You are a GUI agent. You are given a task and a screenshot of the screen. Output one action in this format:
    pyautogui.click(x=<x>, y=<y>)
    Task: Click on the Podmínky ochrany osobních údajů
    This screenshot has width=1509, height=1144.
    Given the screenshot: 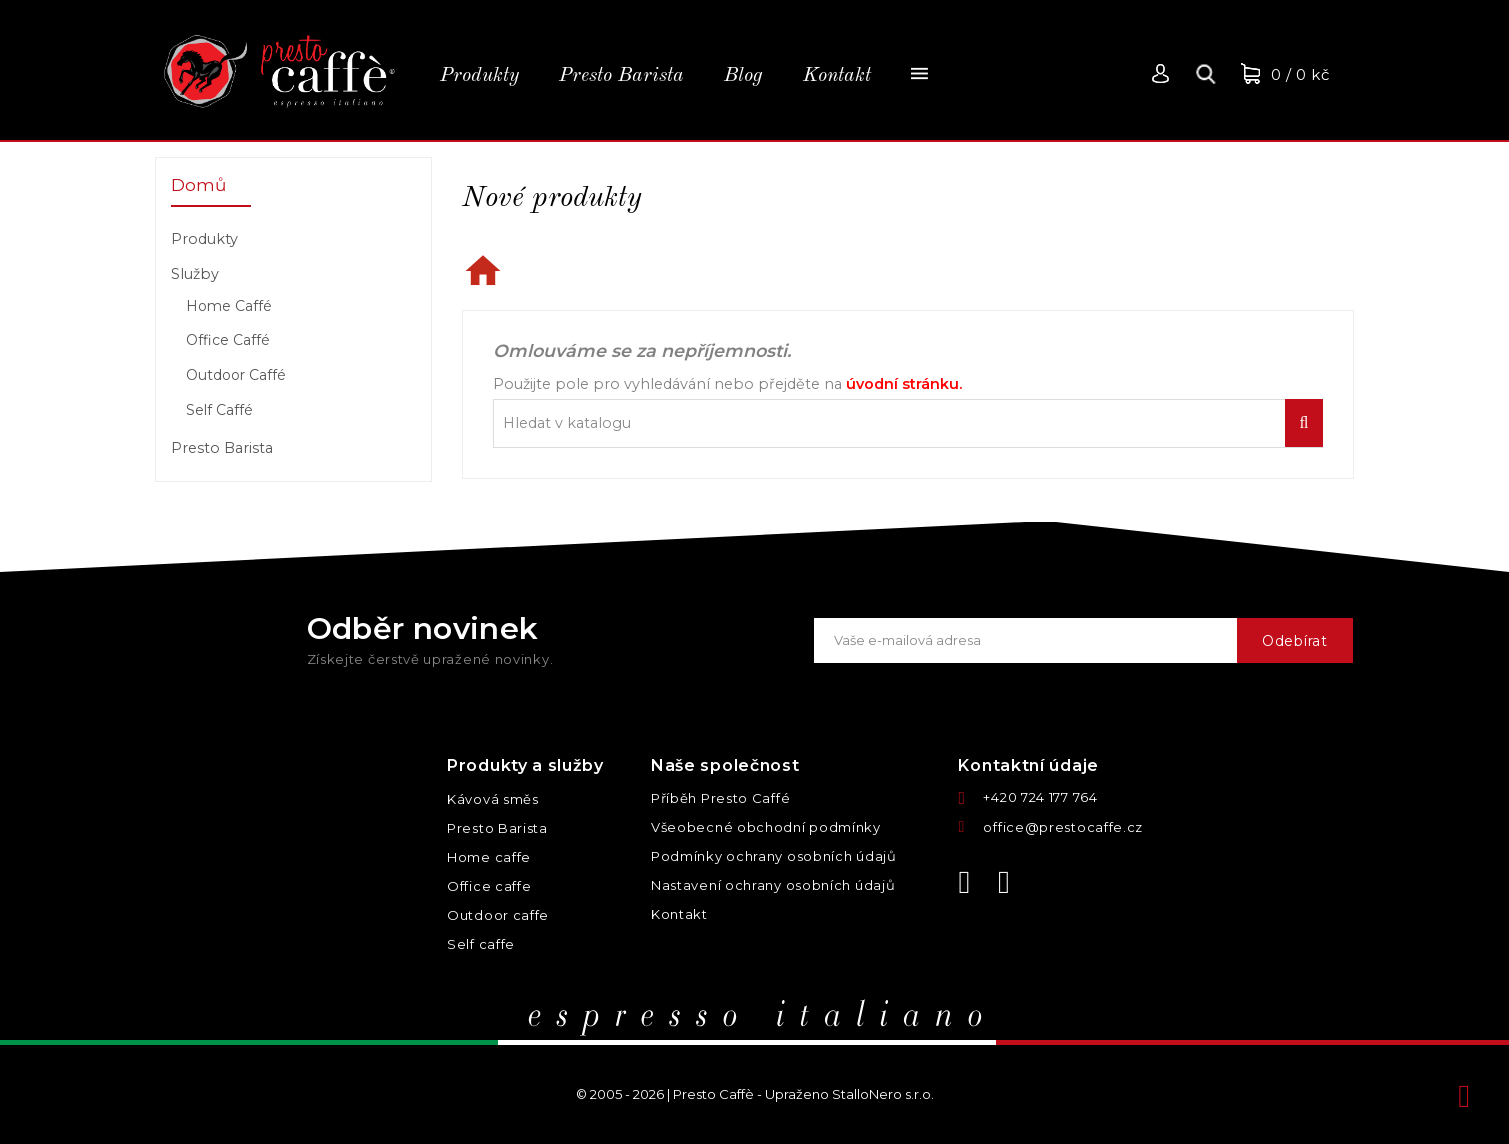 What is the action you would take?
    pyautogui.click(x=774, y=856)
    